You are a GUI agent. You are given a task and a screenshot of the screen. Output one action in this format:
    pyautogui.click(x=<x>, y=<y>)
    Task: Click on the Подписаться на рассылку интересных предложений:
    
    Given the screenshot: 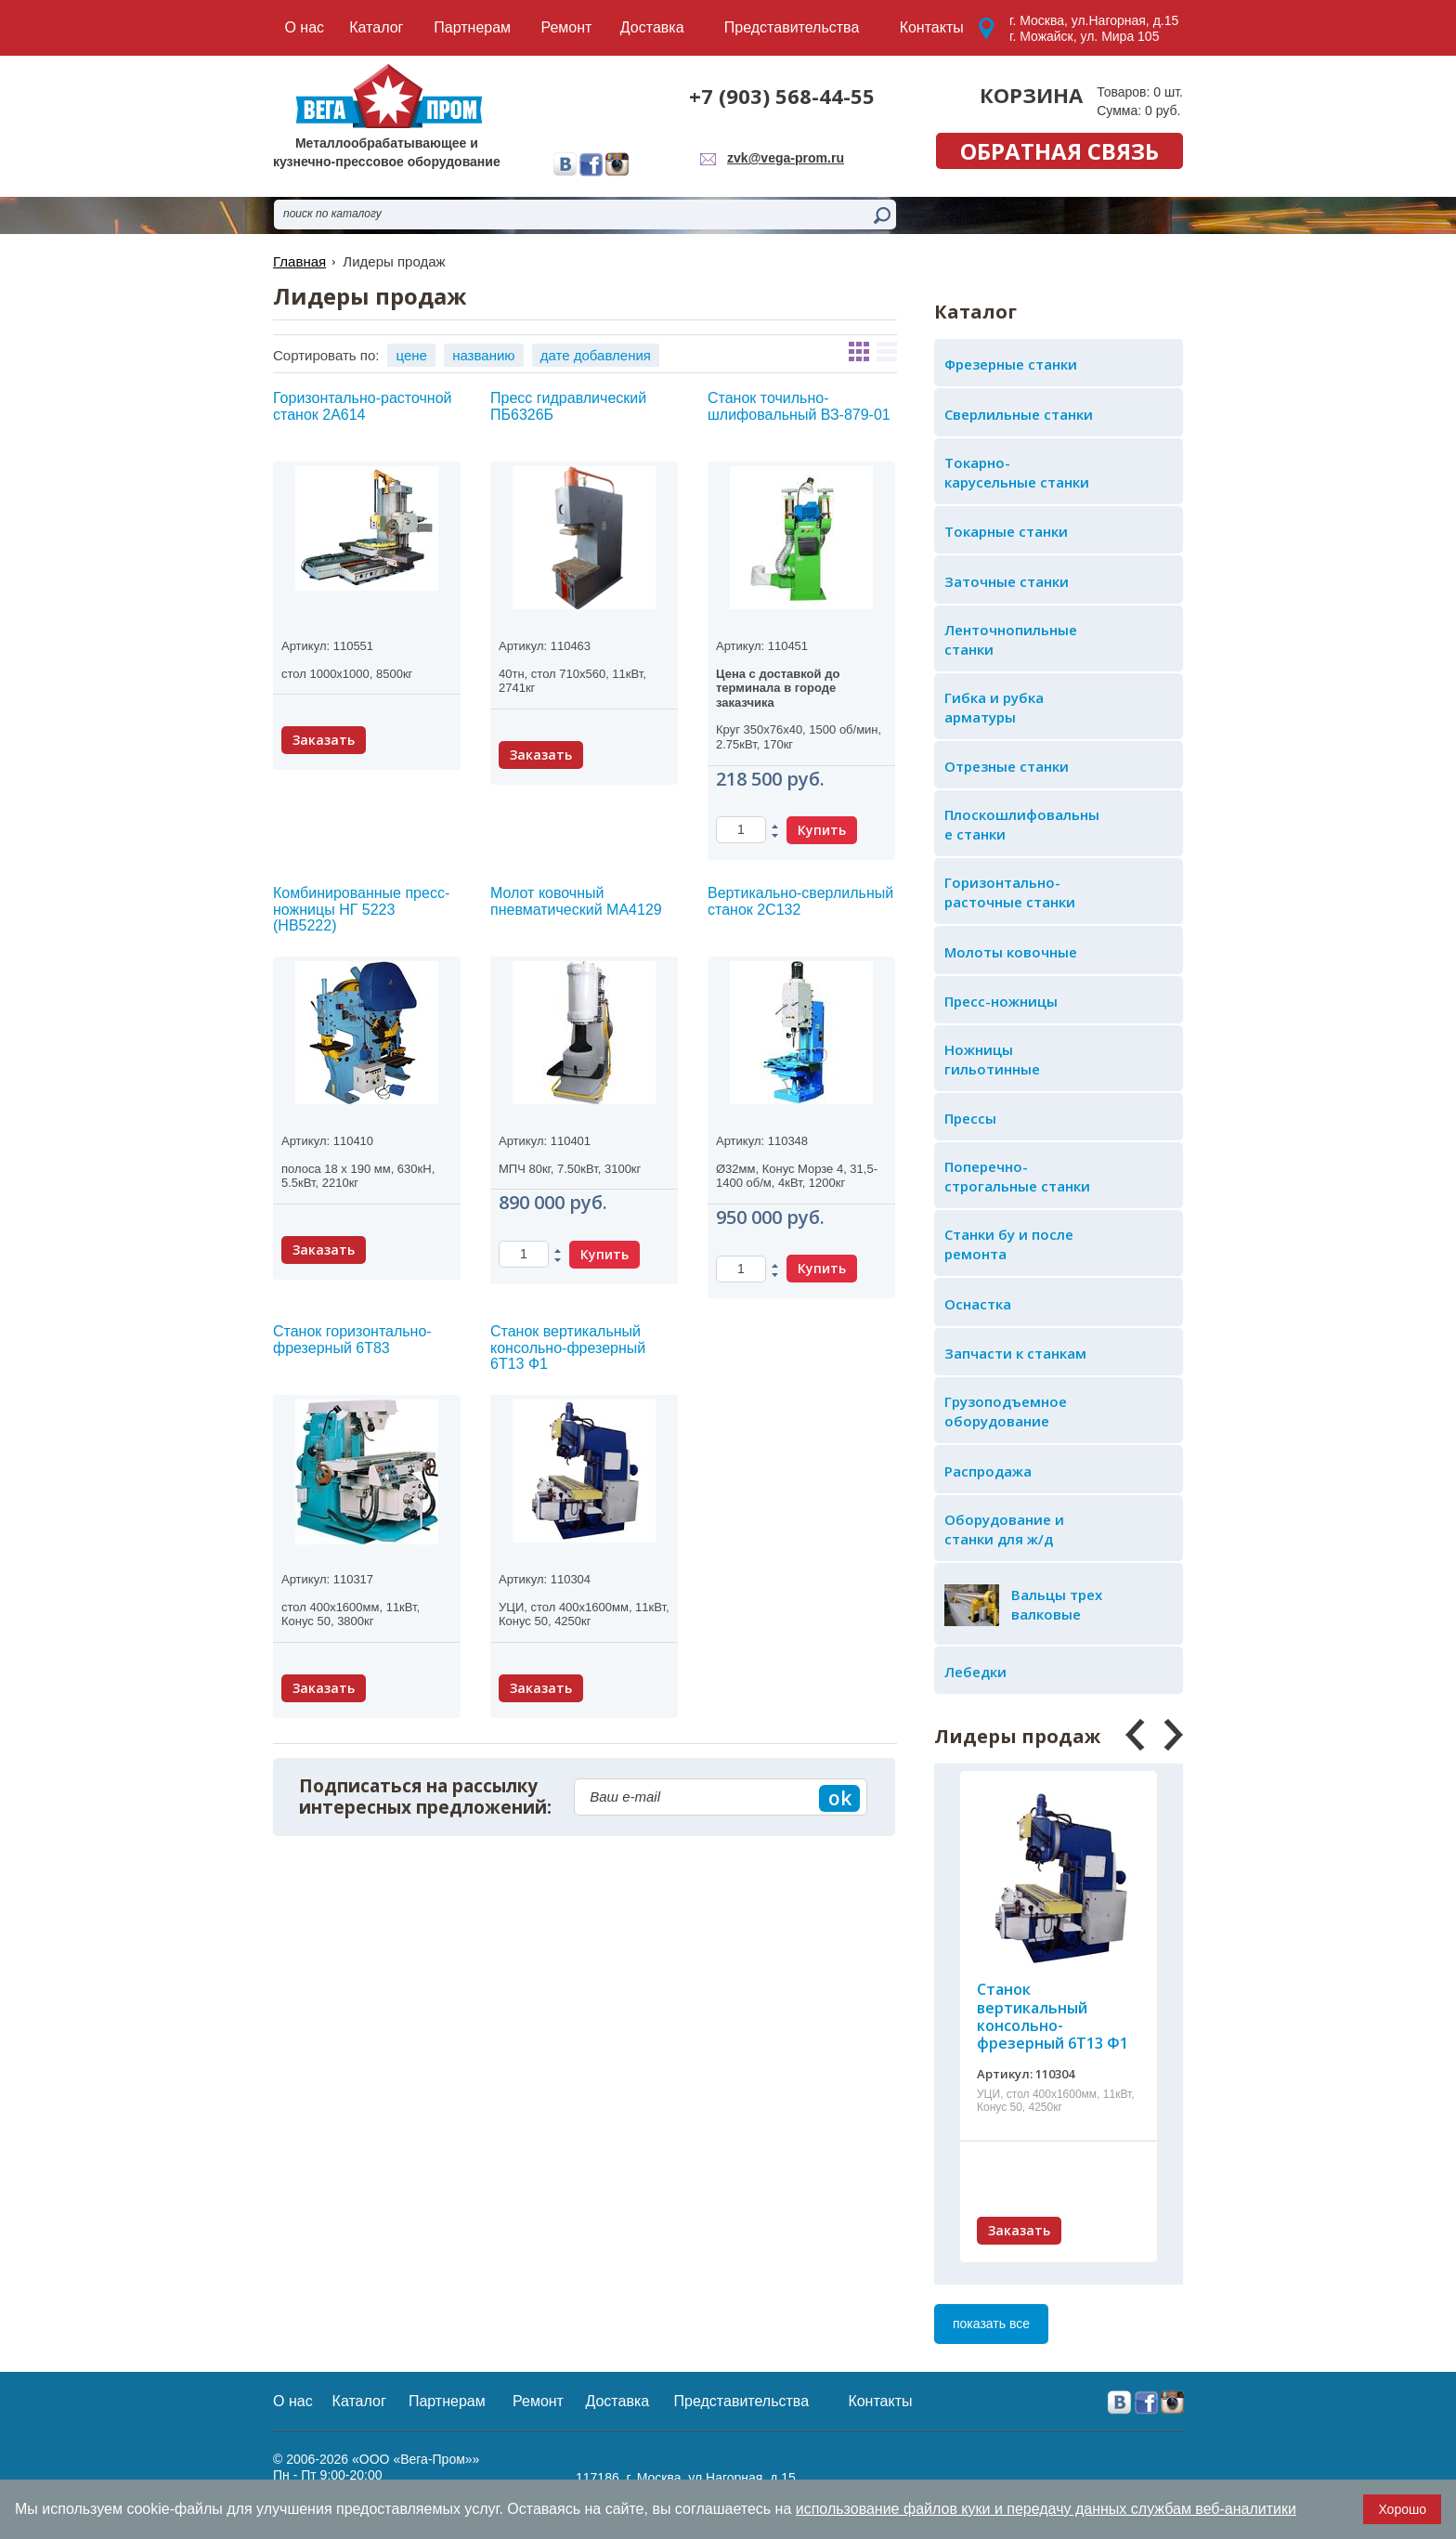 What is the action you would take?
    pyautogui.click(x=425, y=1797)
    